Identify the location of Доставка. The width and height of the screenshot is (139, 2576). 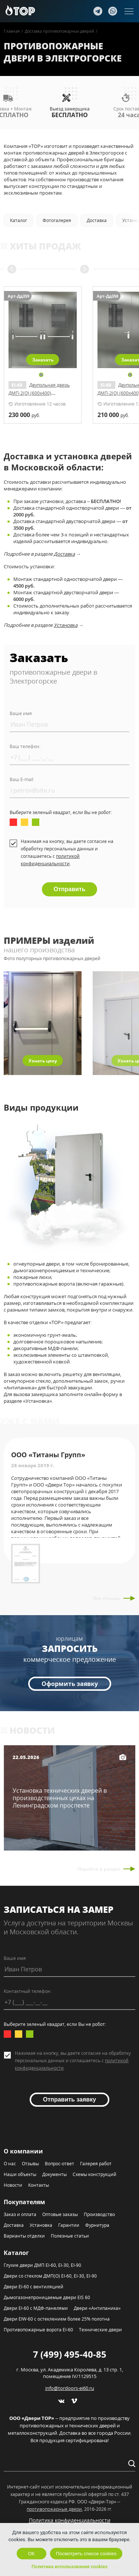
(64, 553).